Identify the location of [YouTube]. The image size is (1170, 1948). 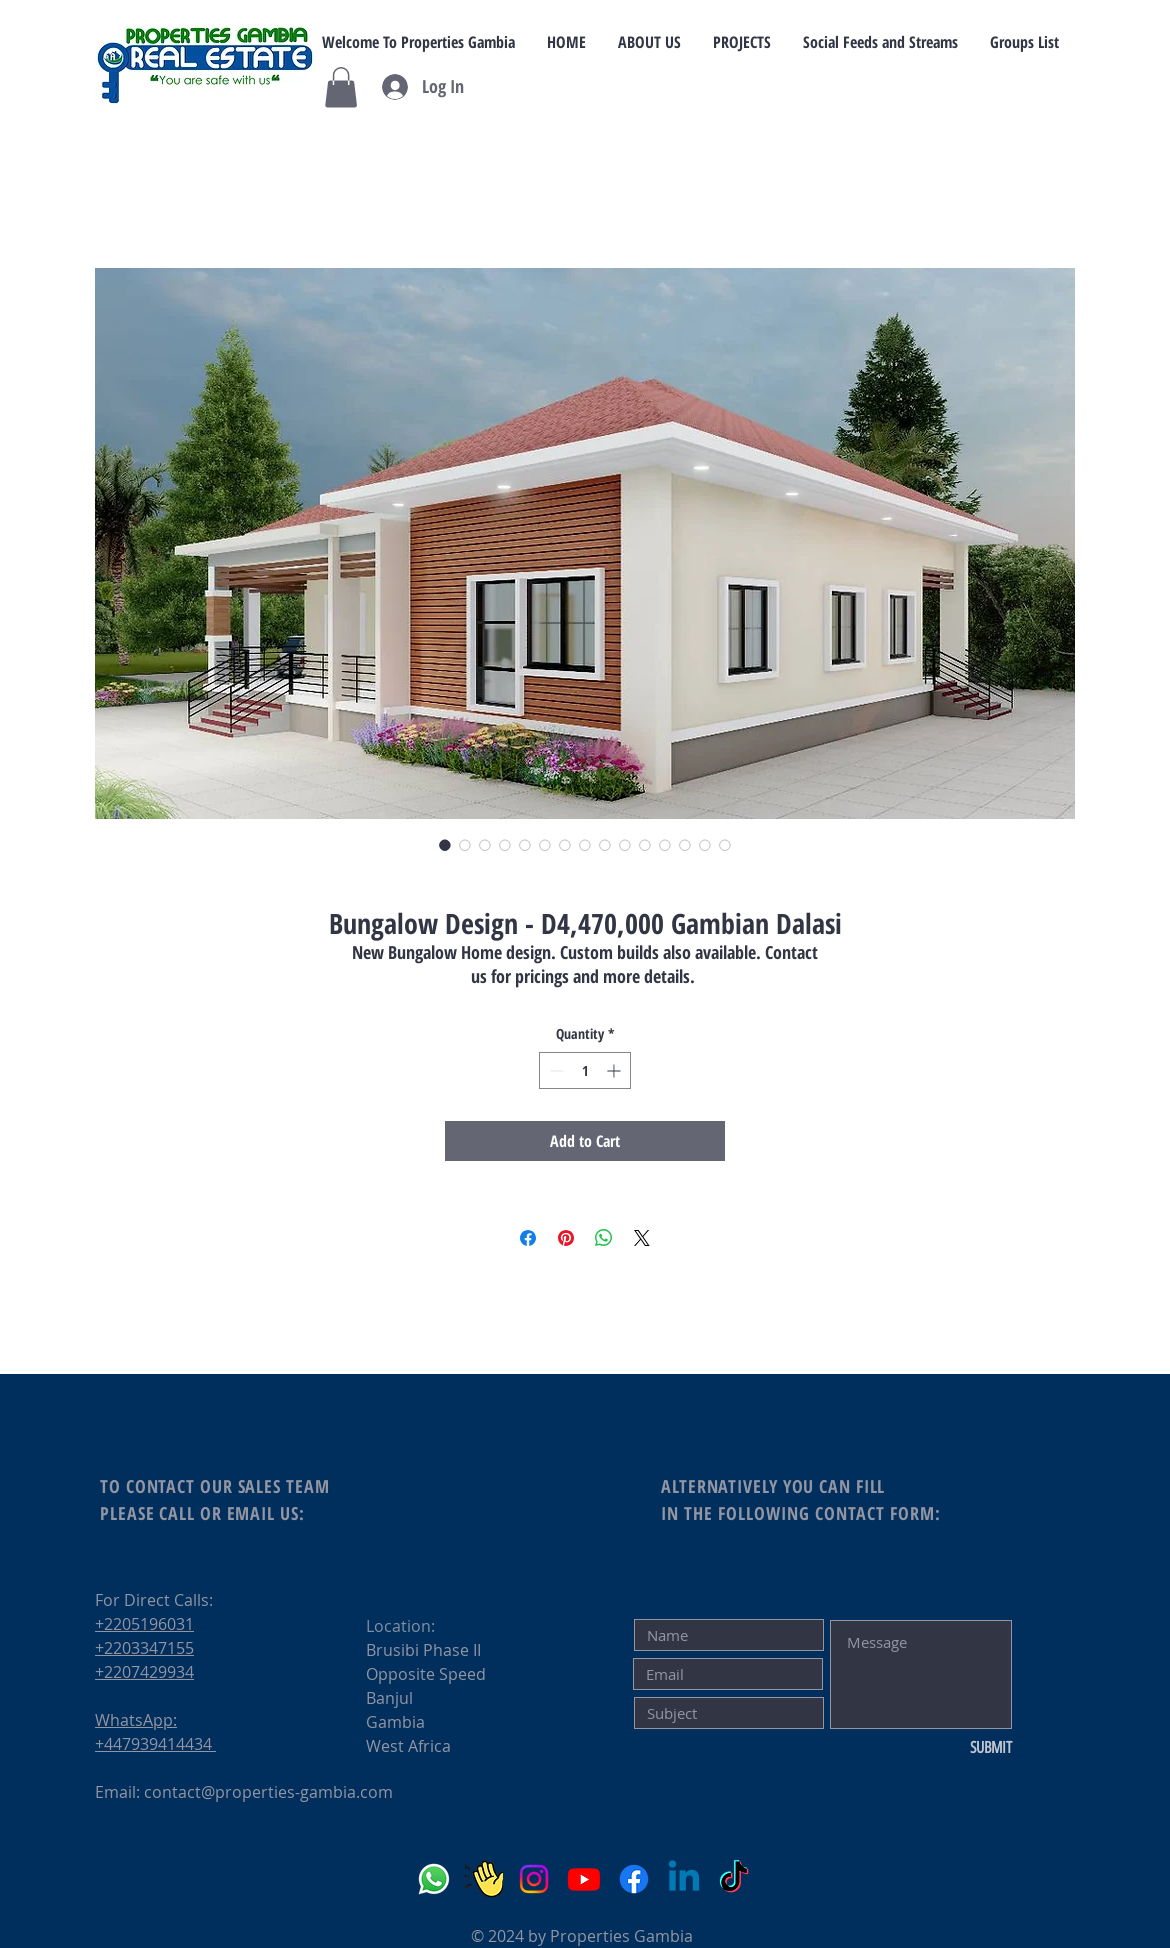
(584, 1879).